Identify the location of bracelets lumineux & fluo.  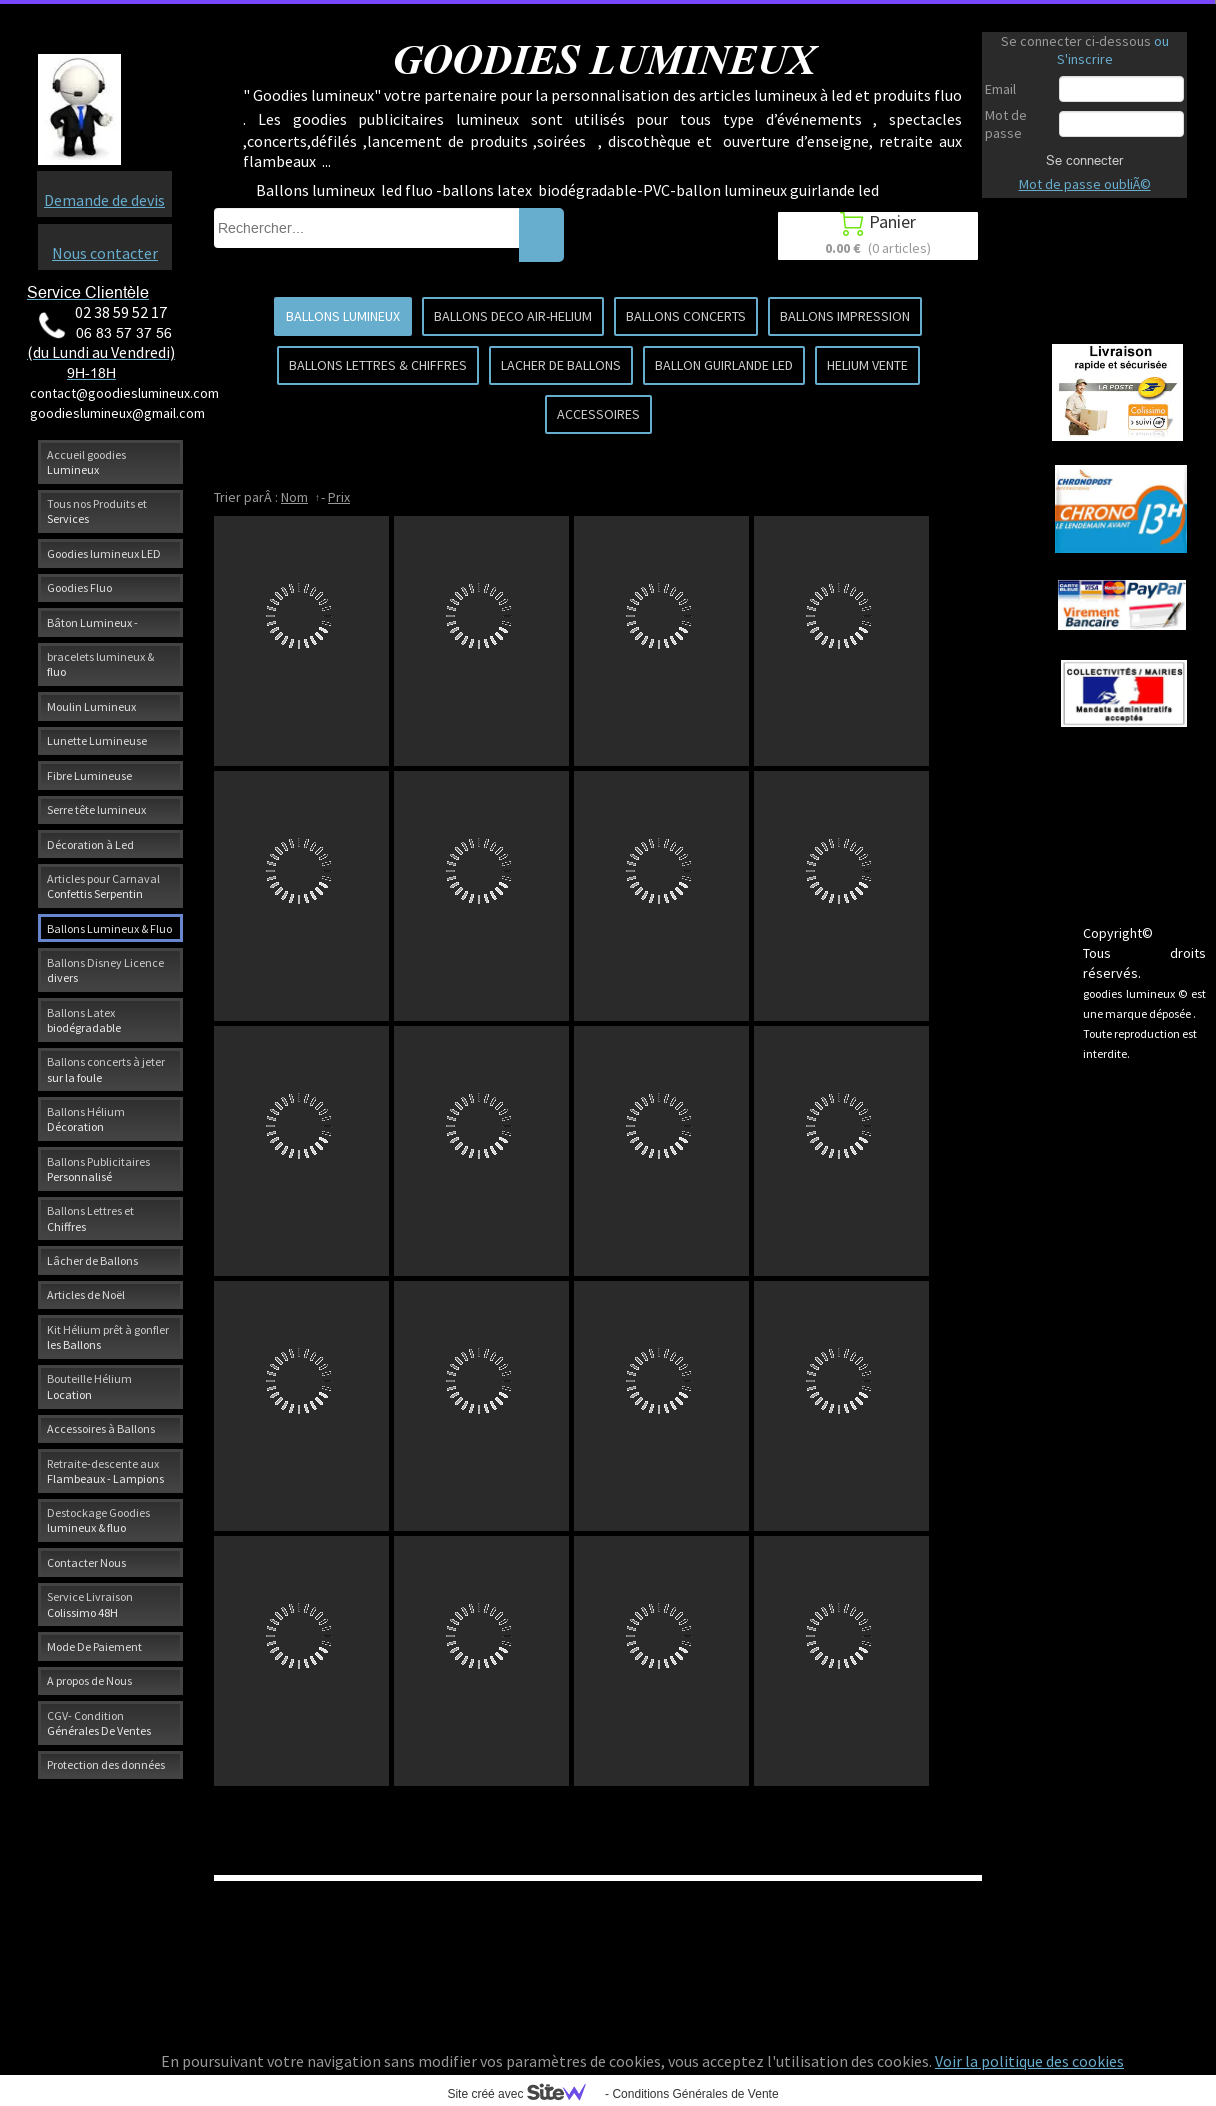
(100, 664).